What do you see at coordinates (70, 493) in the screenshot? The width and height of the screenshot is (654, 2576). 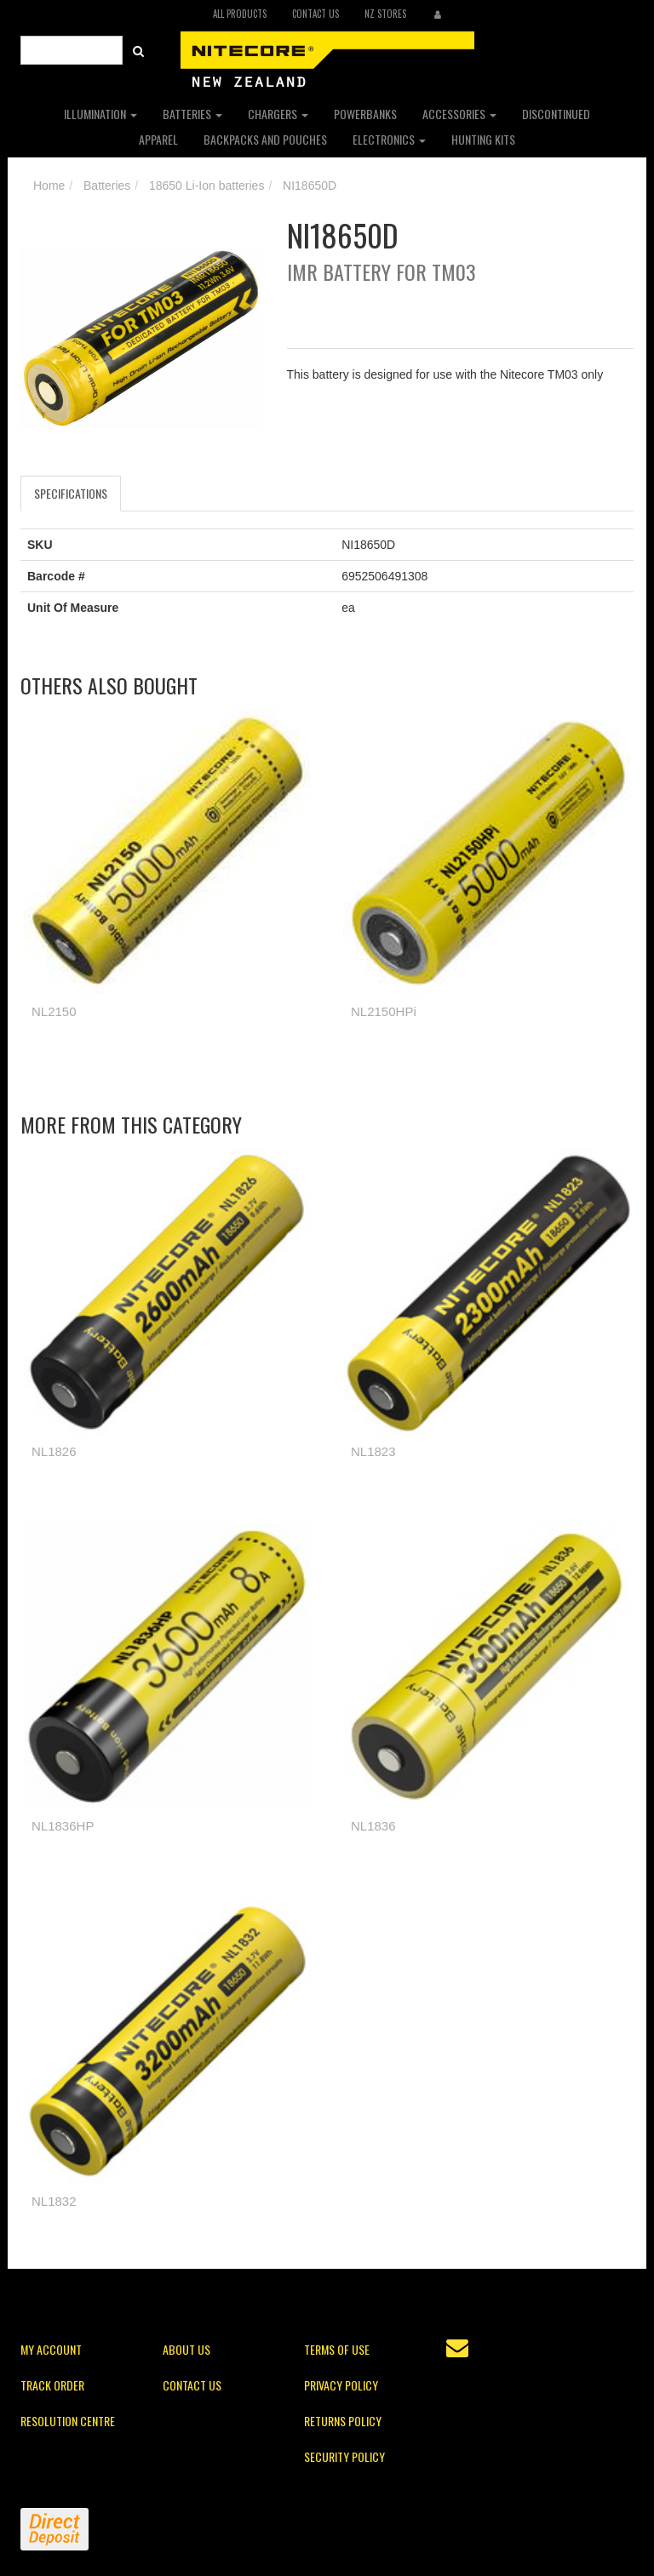 I see `Specifications` at bounding box center [70, 493].